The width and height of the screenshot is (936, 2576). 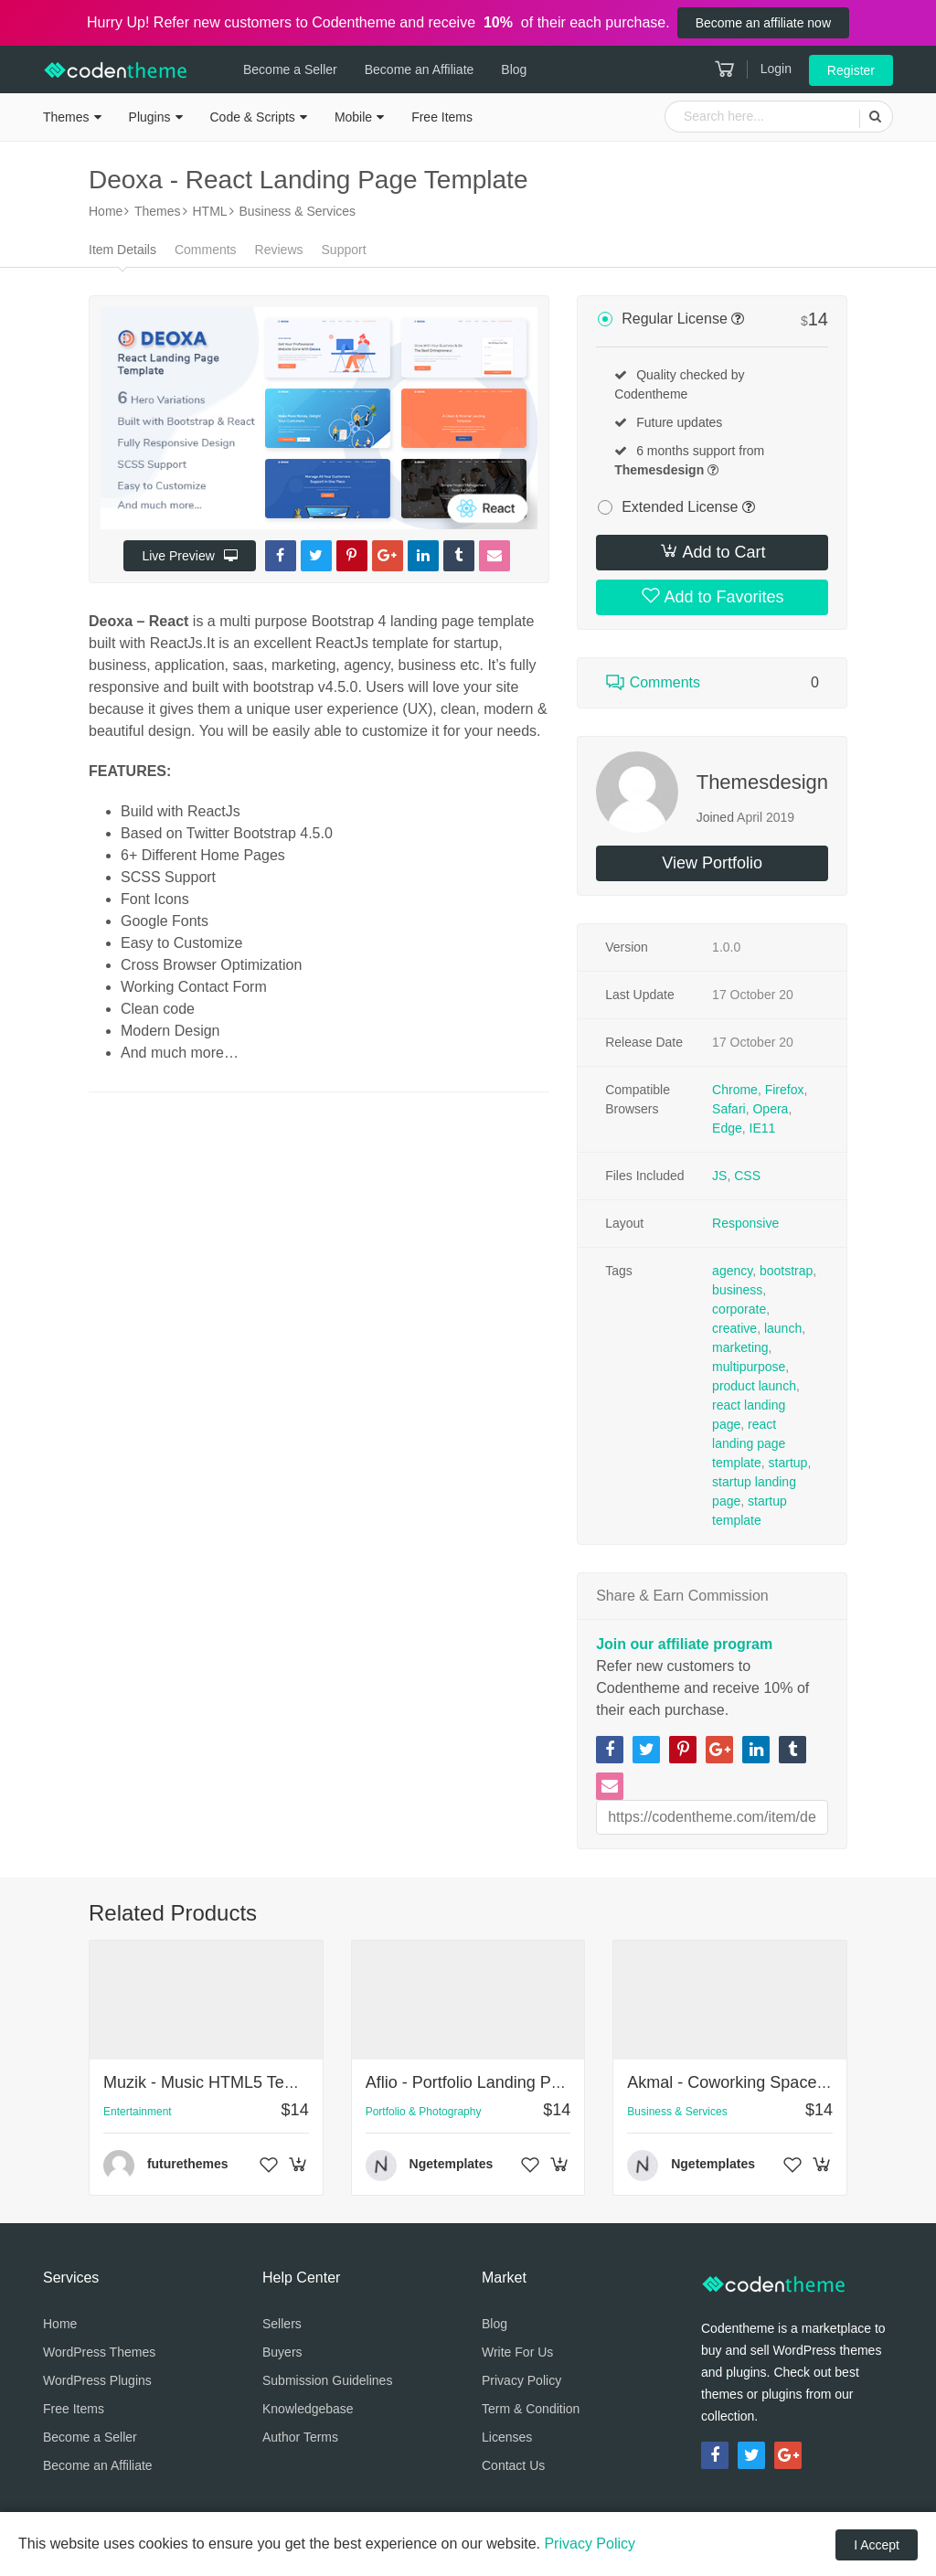 What do you see at coordinates (60, 2323) in the screenshot?
I see `Home` at bounding box center [60, 2323].